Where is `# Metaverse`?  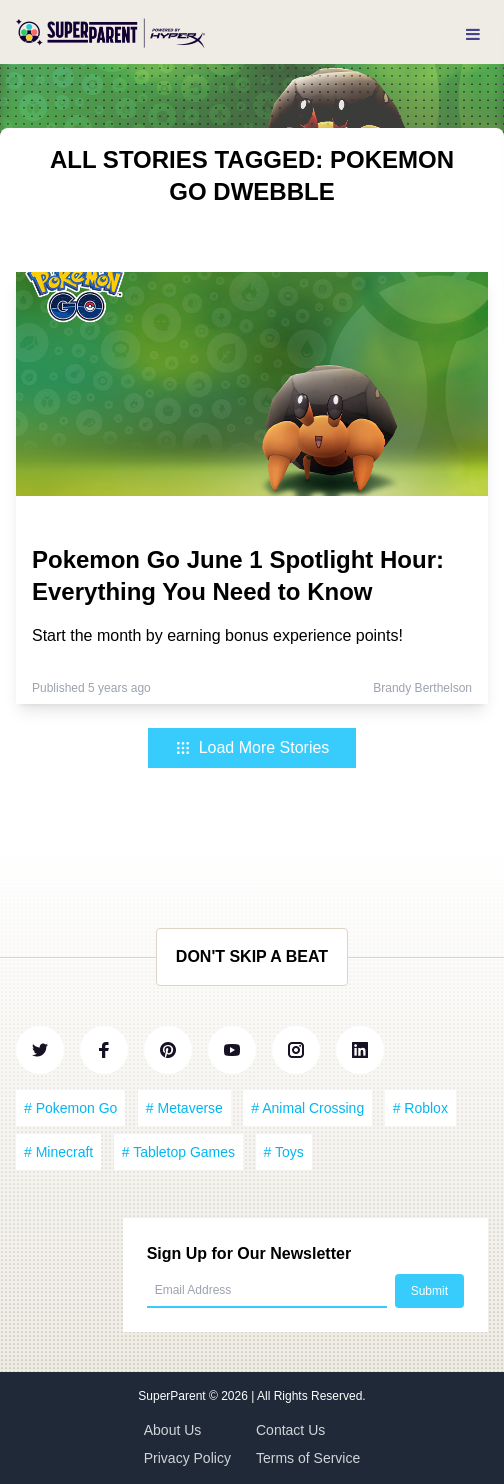
# Metaverse is located at coordinates (184, 1108).